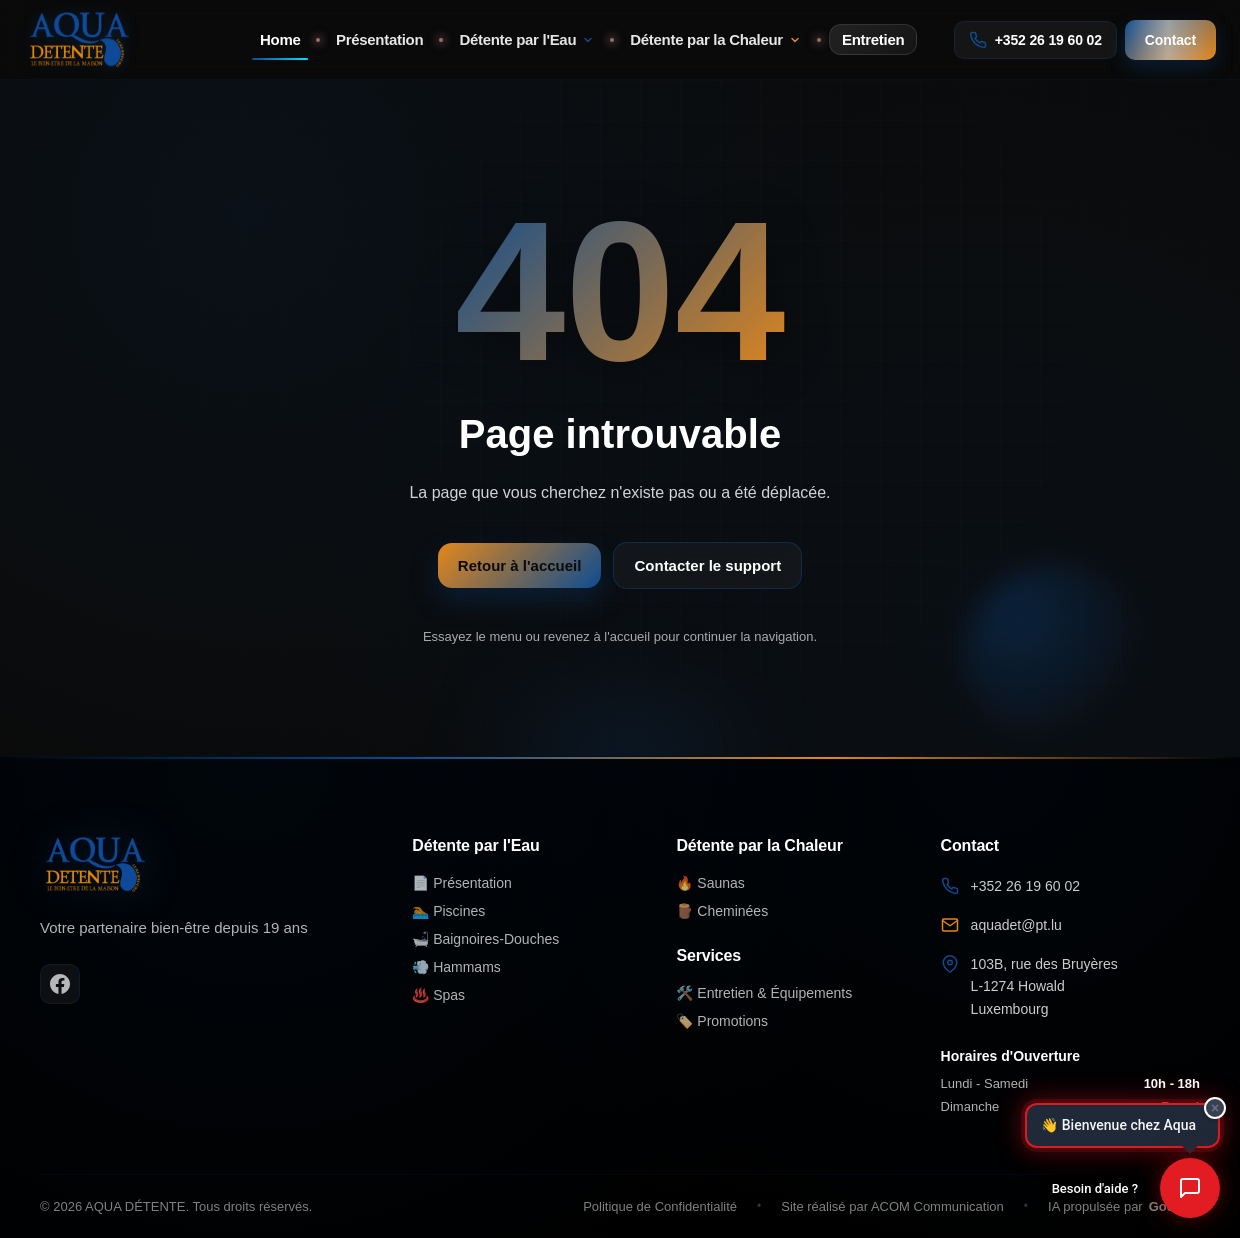 This screenshot has height=1238, width=1240. Describe the element at coordinates (722, 911) in the screenshot. I see `🪵 Cheminées` at that location.